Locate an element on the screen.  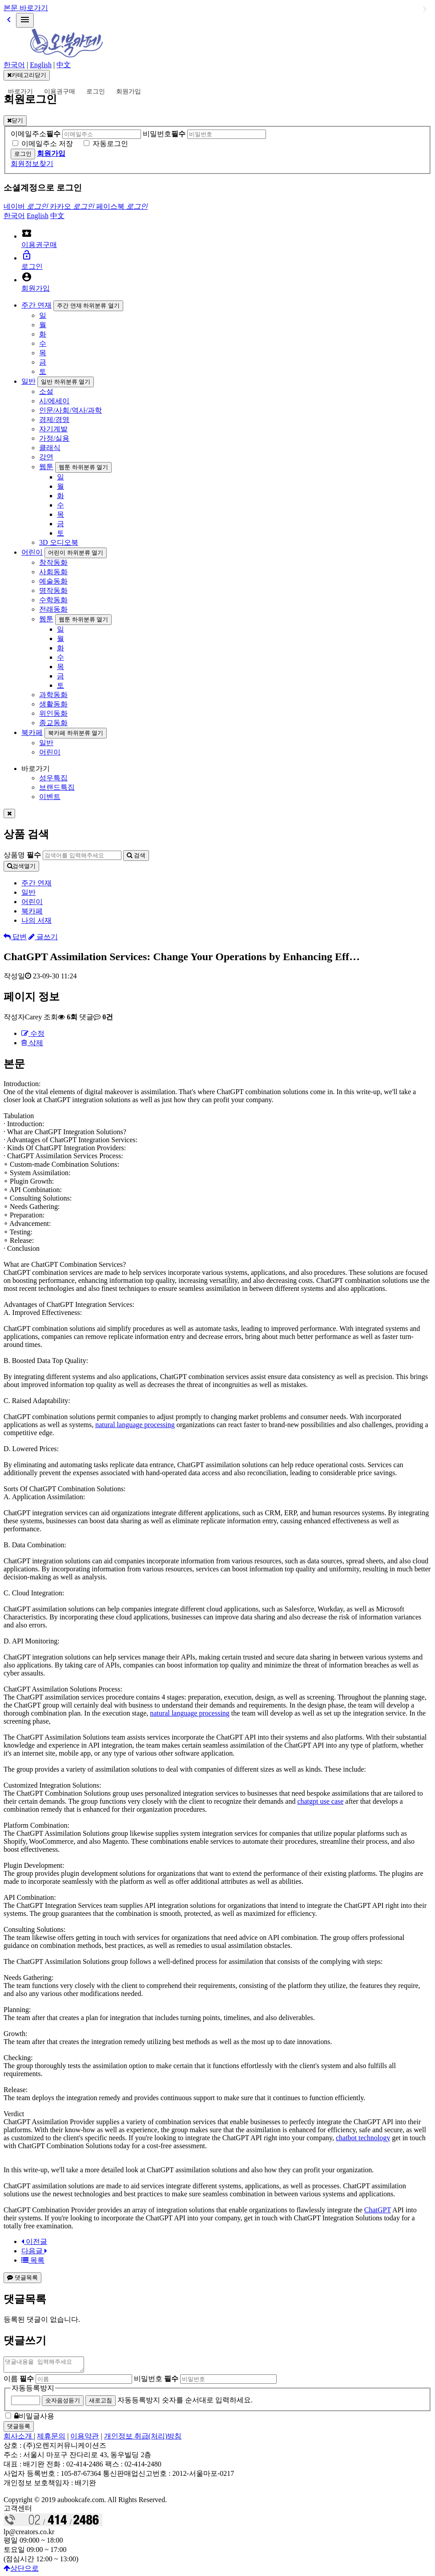
자동등록방지 is located at coordinates (33, 2390).